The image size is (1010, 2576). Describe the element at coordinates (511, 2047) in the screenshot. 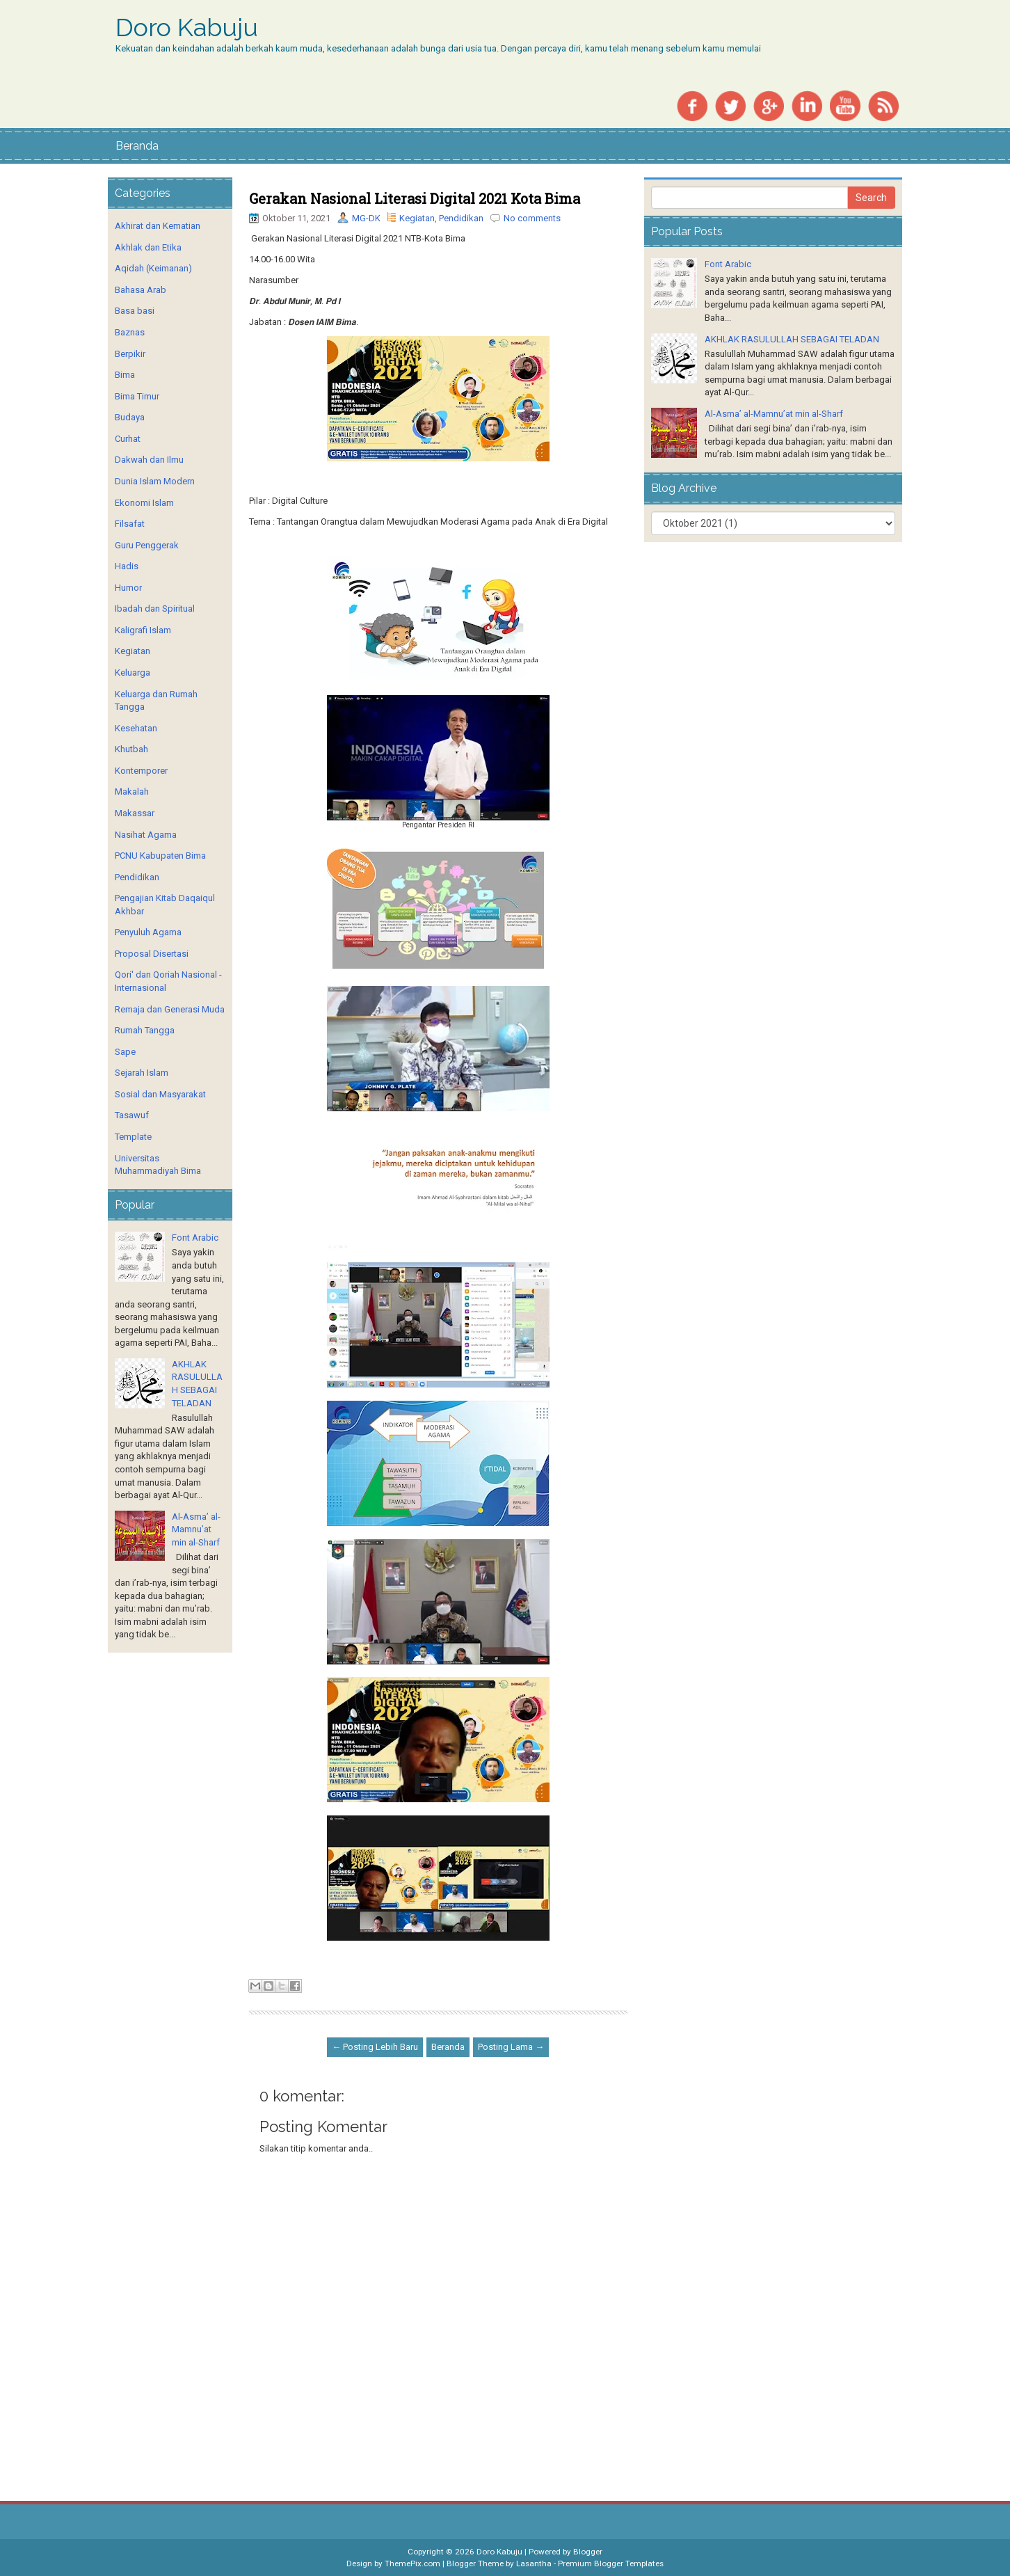

I see `Posting Lama →` at that location.